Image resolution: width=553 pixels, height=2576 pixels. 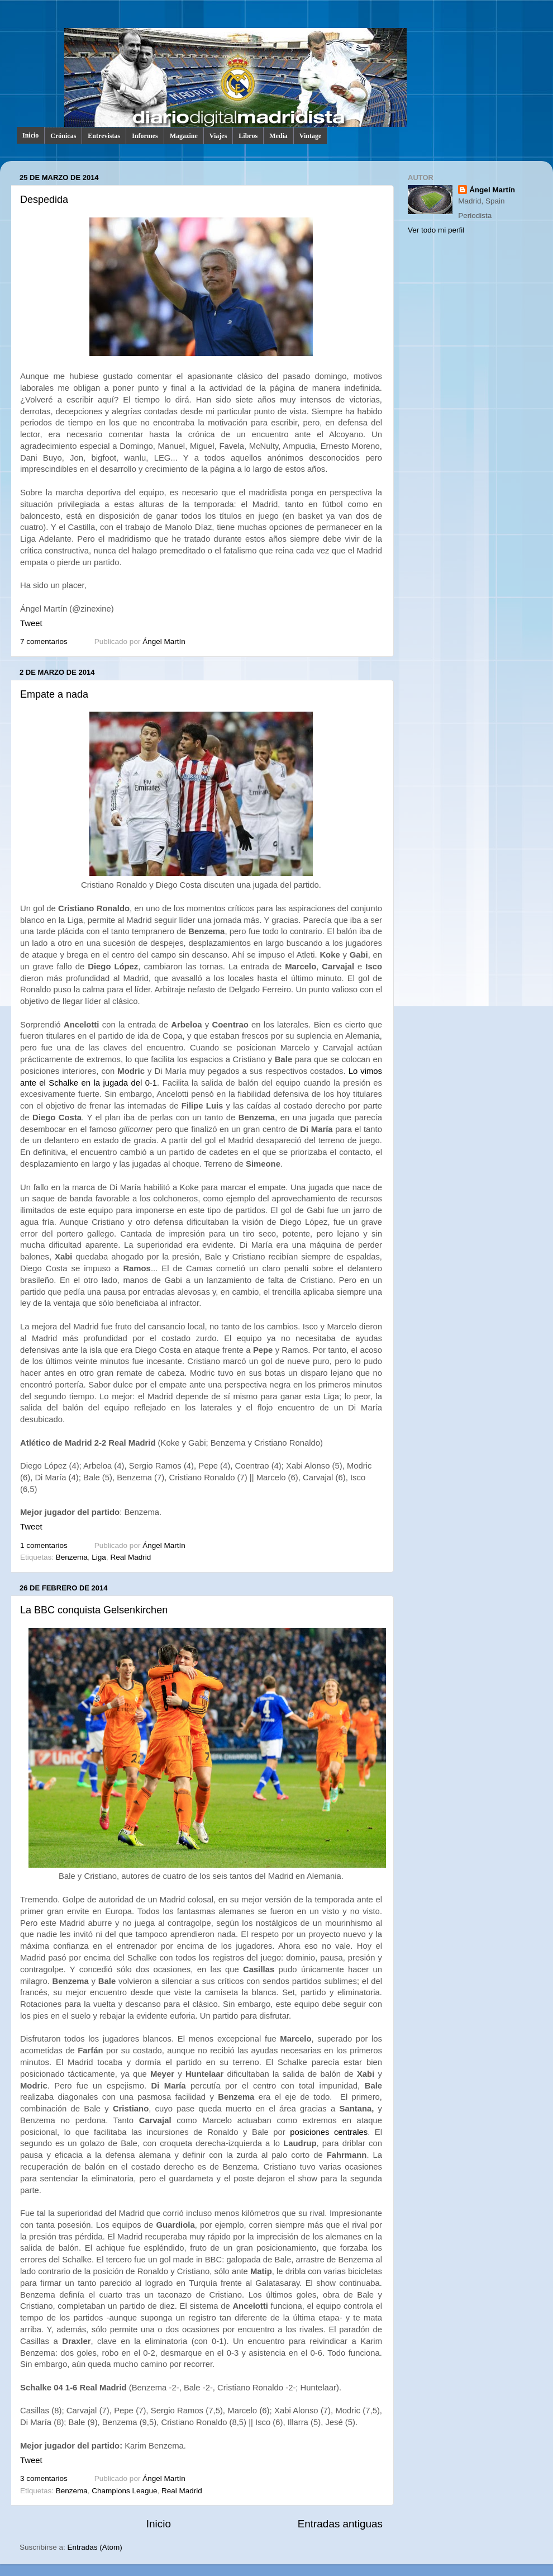 I want to click on Entradas (Atom), so click(x=95, y=2547).